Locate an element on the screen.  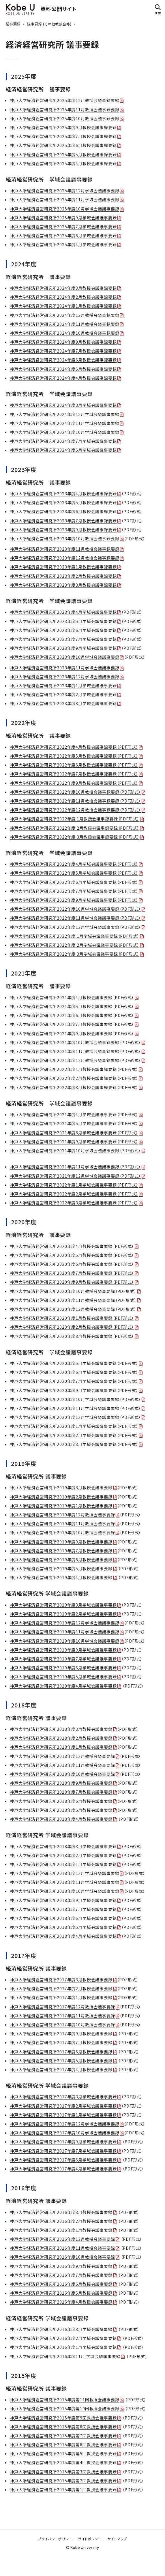
神戸大学経済経営研究所2022年度10月学域会議議事要録（PDF形式） is located at coordinates (75, 909).